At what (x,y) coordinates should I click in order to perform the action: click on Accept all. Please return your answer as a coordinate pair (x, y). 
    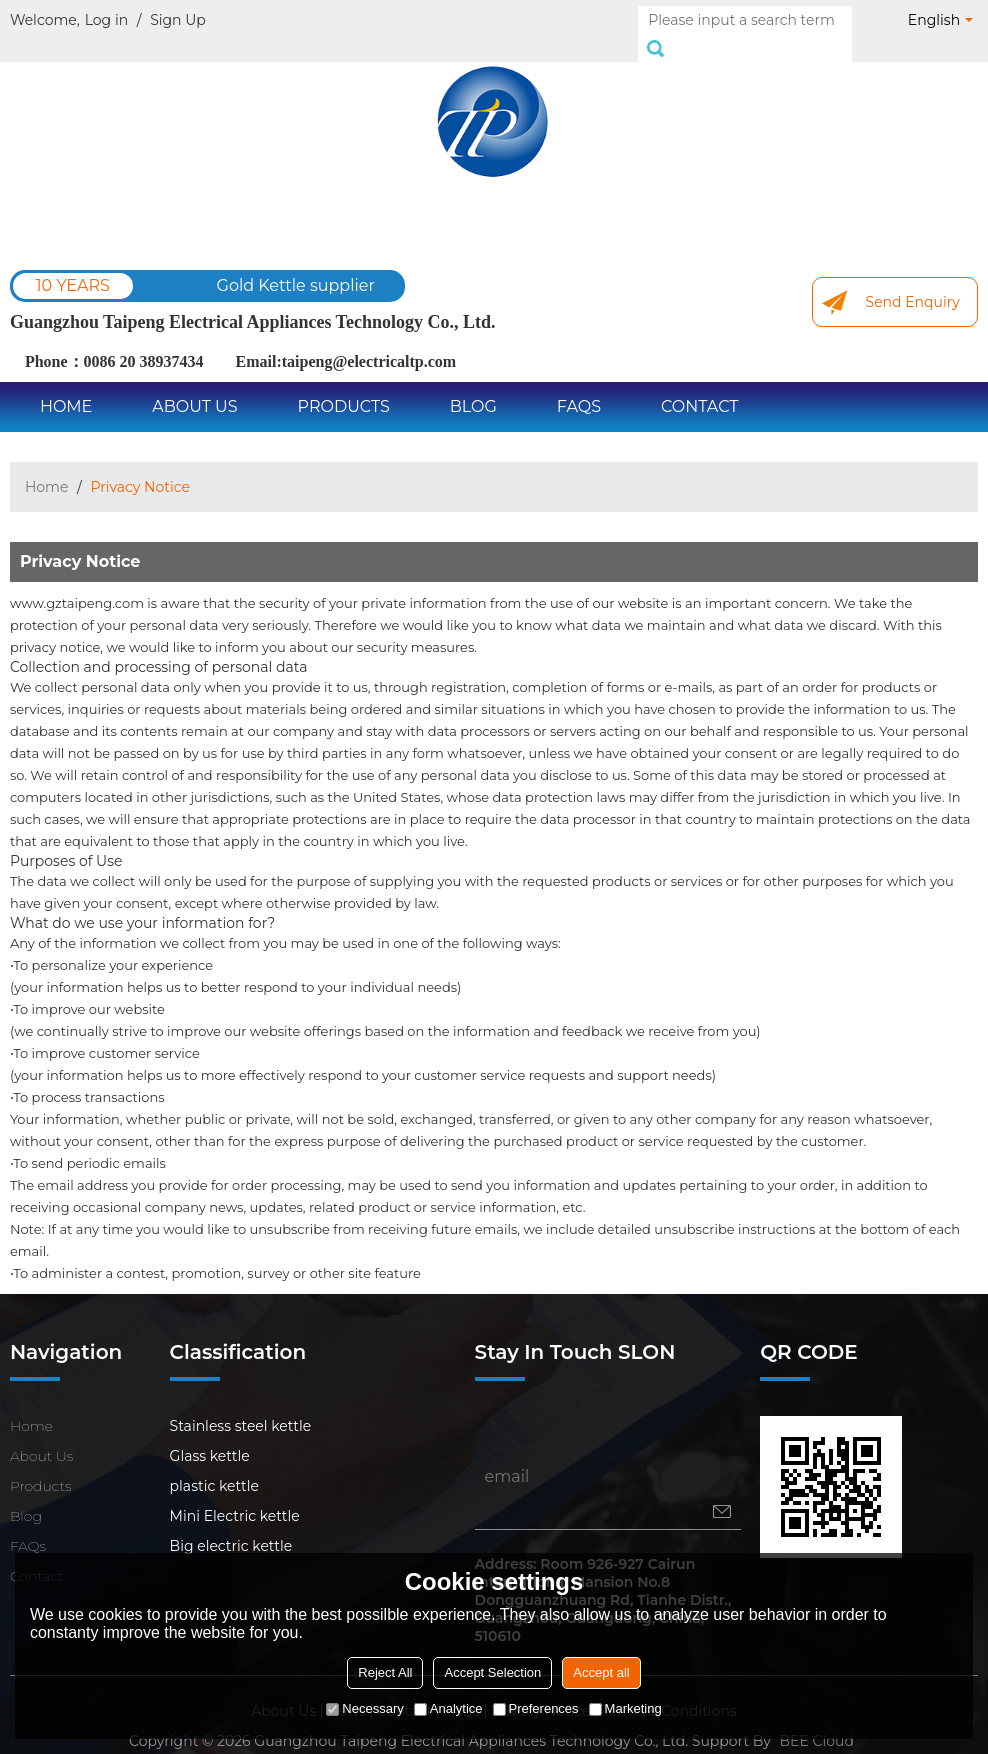
    Looking at the image, I should click on (601, 1672).